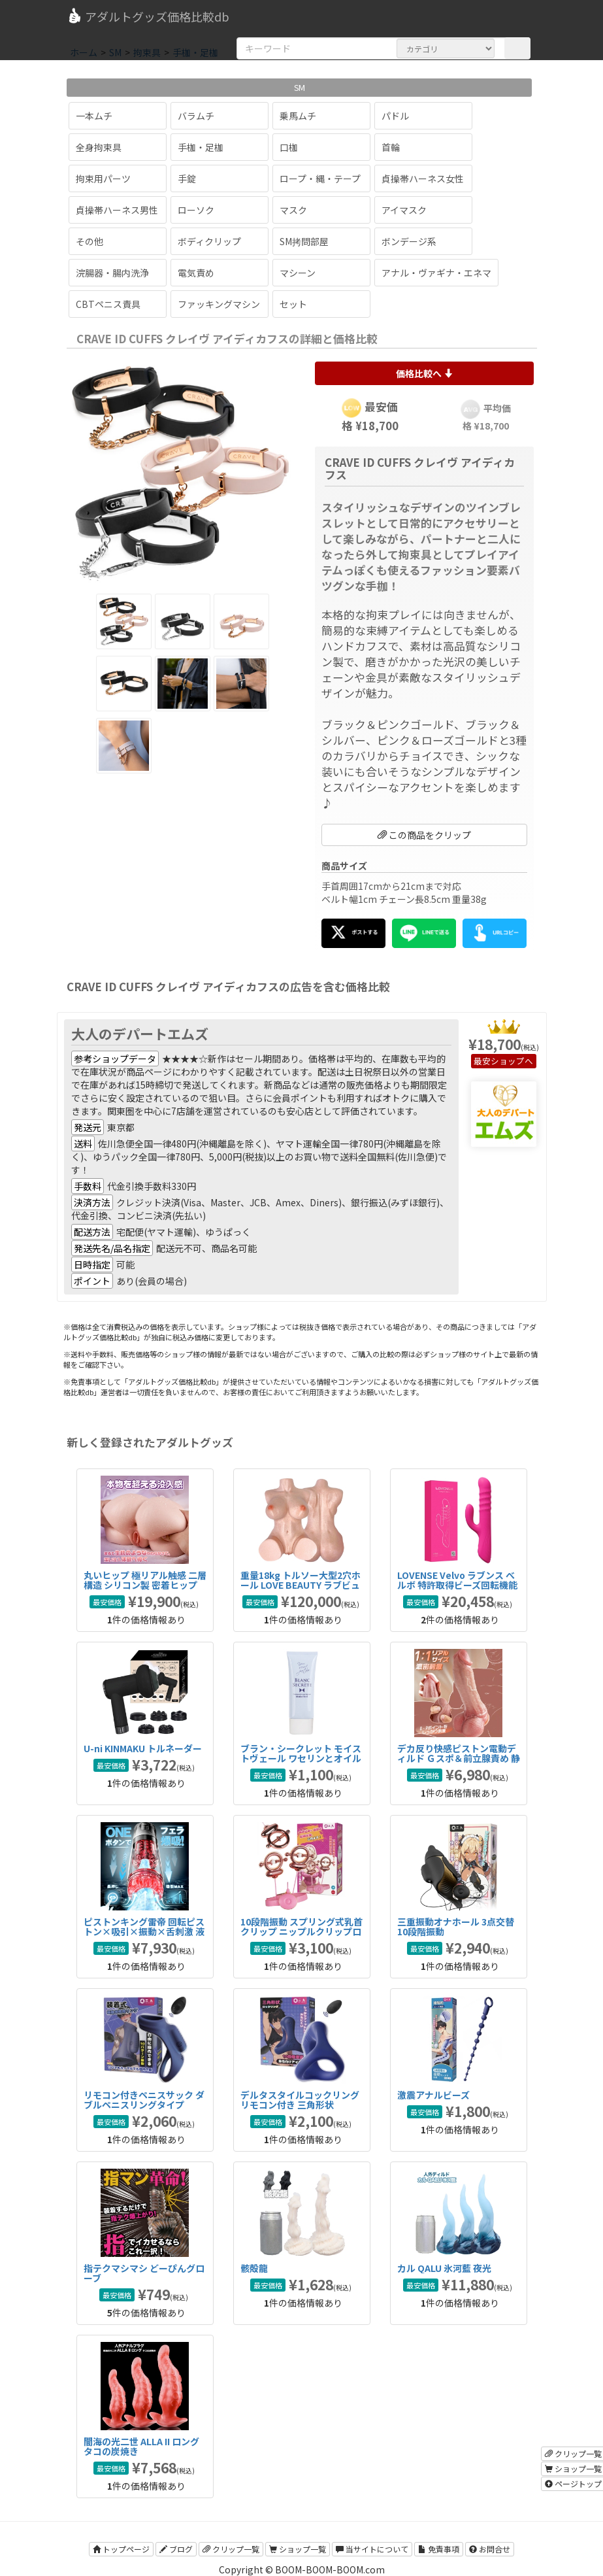 This screenshot has width=603, height=2576. What do you see at coordinates (372, 2548) in the screenshot?
I see `当サイトについて` at bounding box center [372, 2548].